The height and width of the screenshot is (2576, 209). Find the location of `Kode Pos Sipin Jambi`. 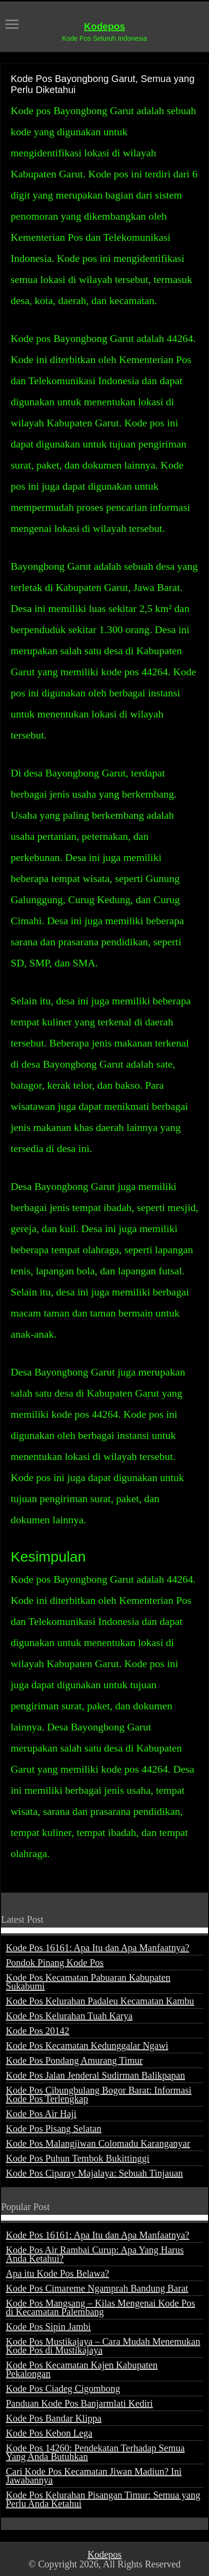

Kode Pos Sipin Jambi is located at coordinates (48, 2326).